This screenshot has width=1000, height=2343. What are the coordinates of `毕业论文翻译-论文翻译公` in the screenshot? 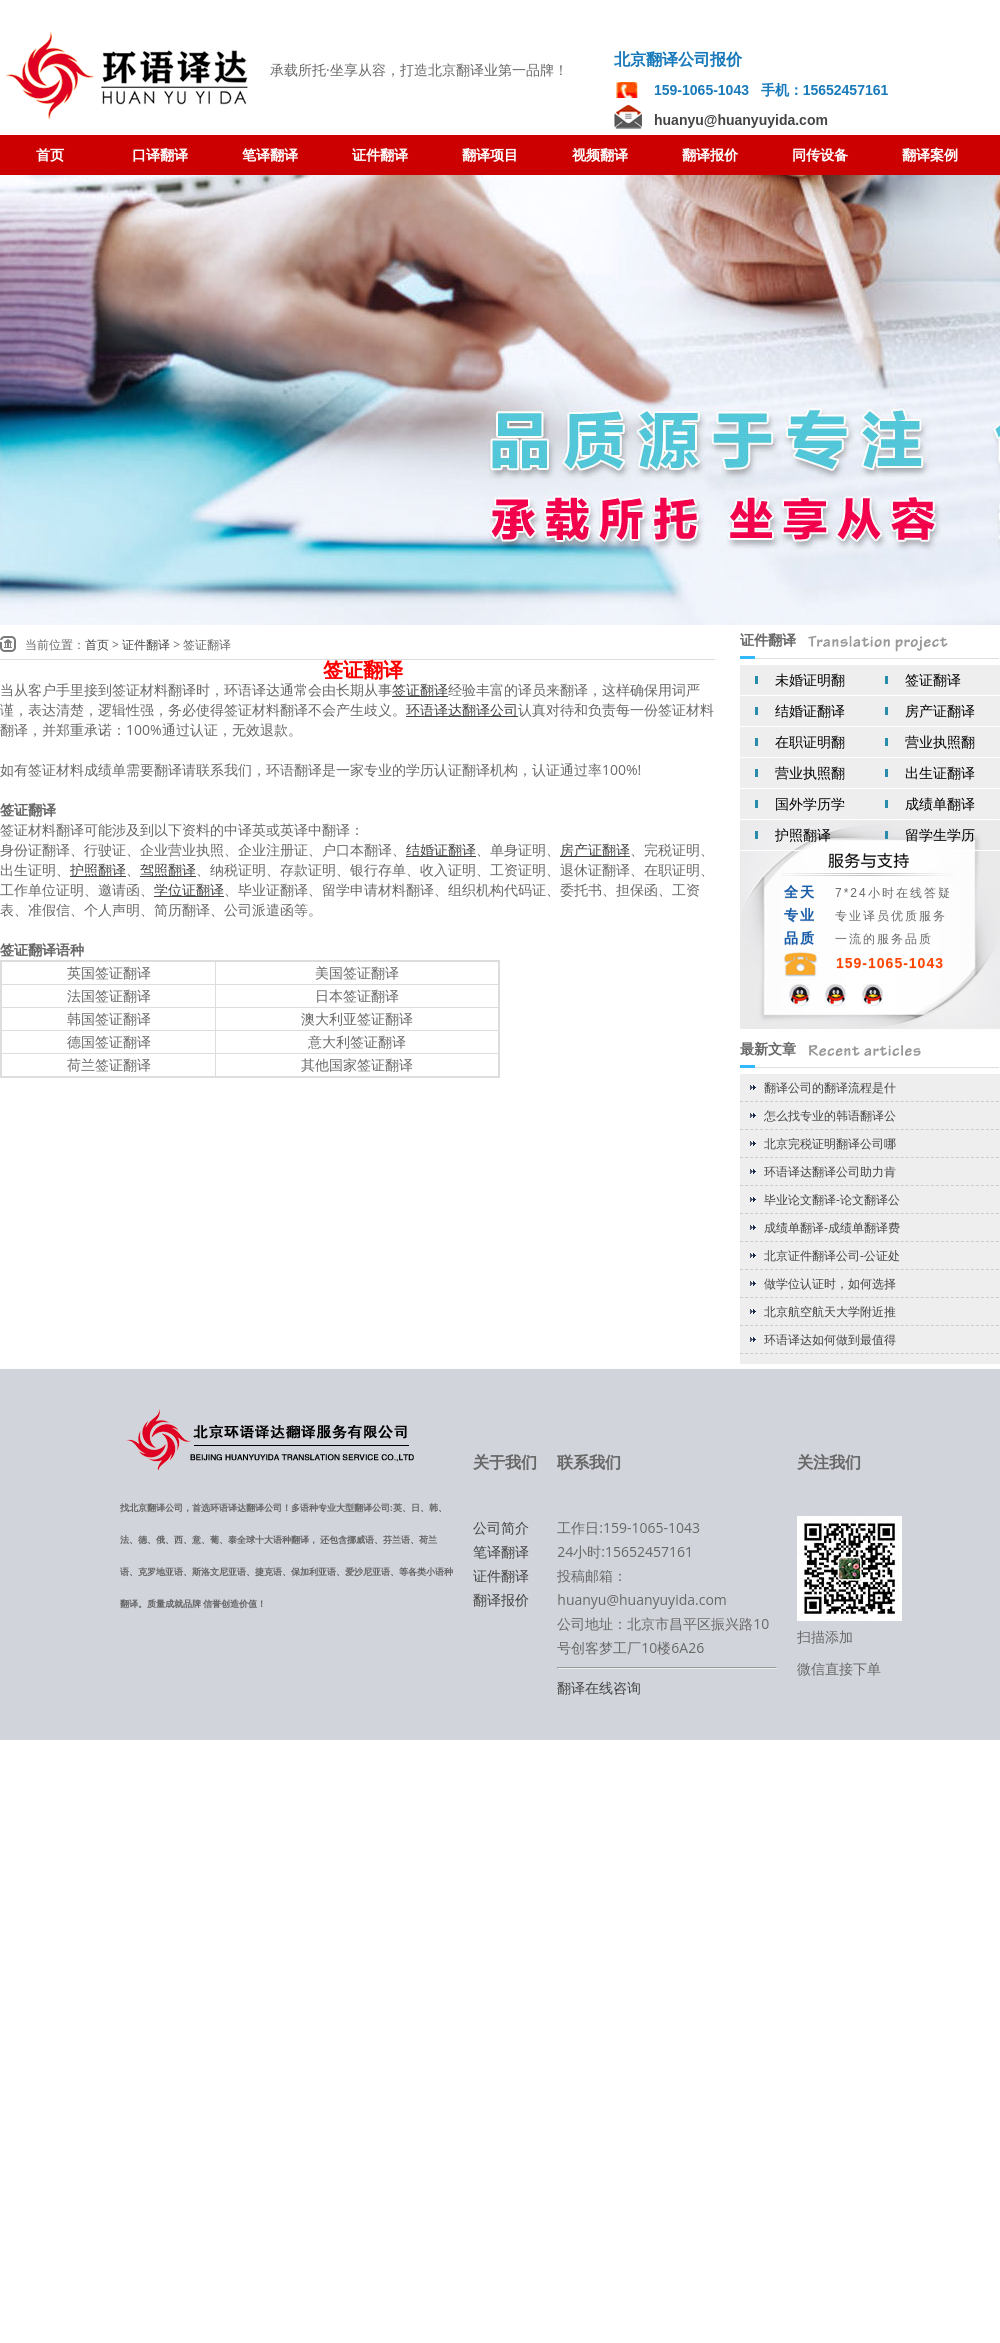 It's located at (832, 1199).